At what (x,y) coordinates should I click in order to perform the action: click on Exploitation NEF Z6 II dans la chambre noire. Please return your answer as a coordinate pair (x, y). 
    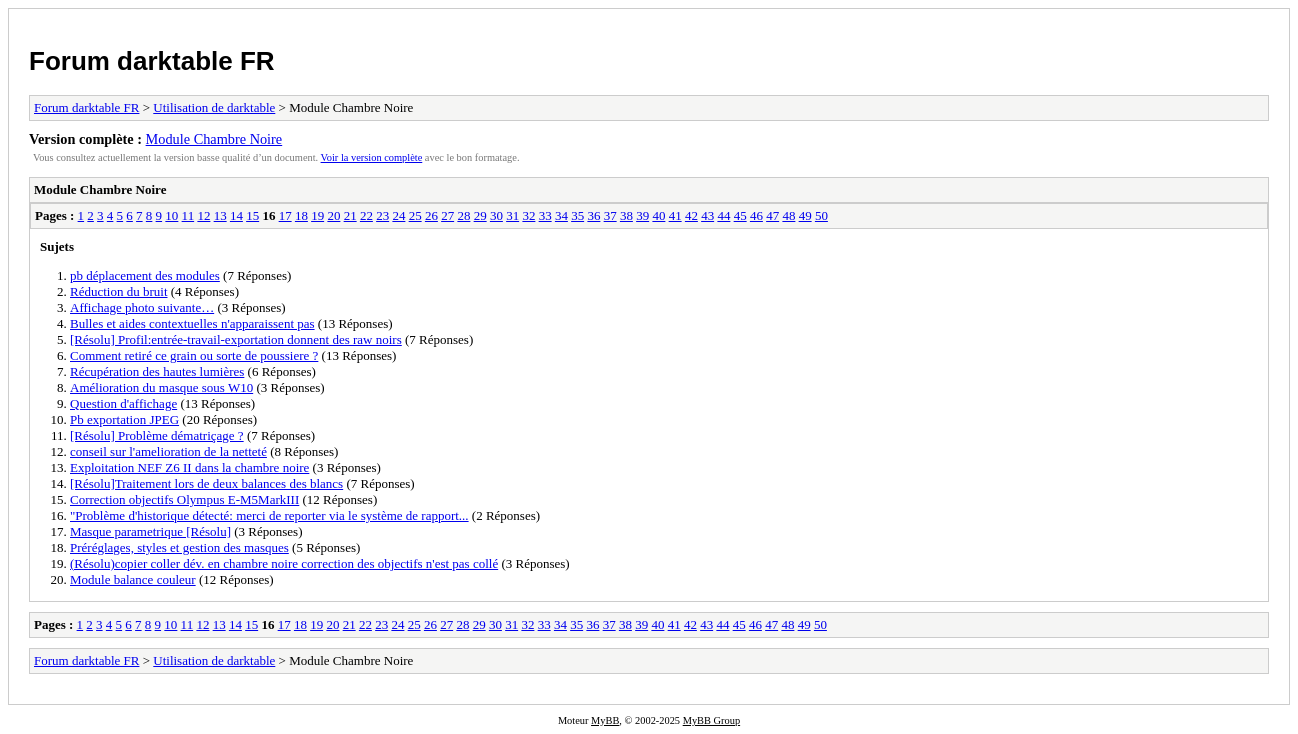
    Looking at the image, I should click on (189, 467).